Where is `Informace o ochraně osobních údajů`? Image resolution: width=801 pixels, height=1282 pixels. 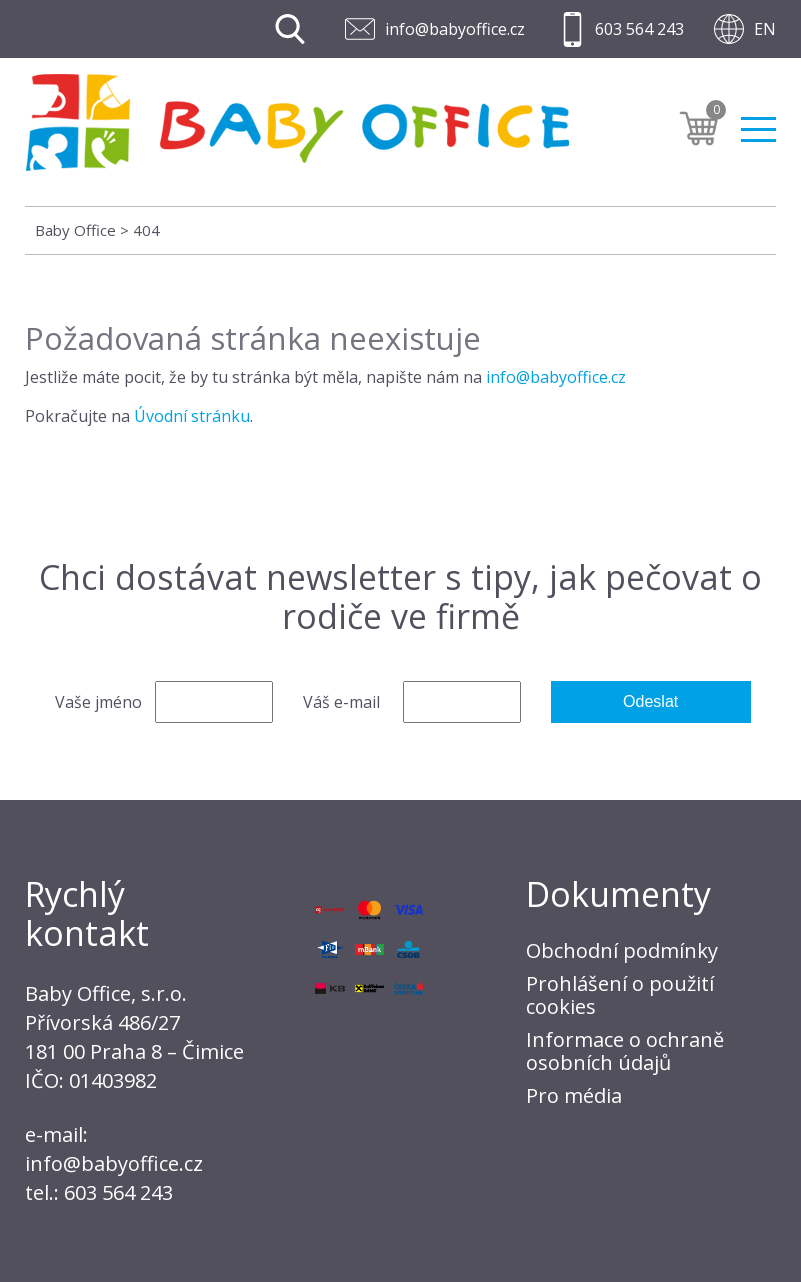 Informace o ochraně osobních údajů is located at coordinates (625, 1051).